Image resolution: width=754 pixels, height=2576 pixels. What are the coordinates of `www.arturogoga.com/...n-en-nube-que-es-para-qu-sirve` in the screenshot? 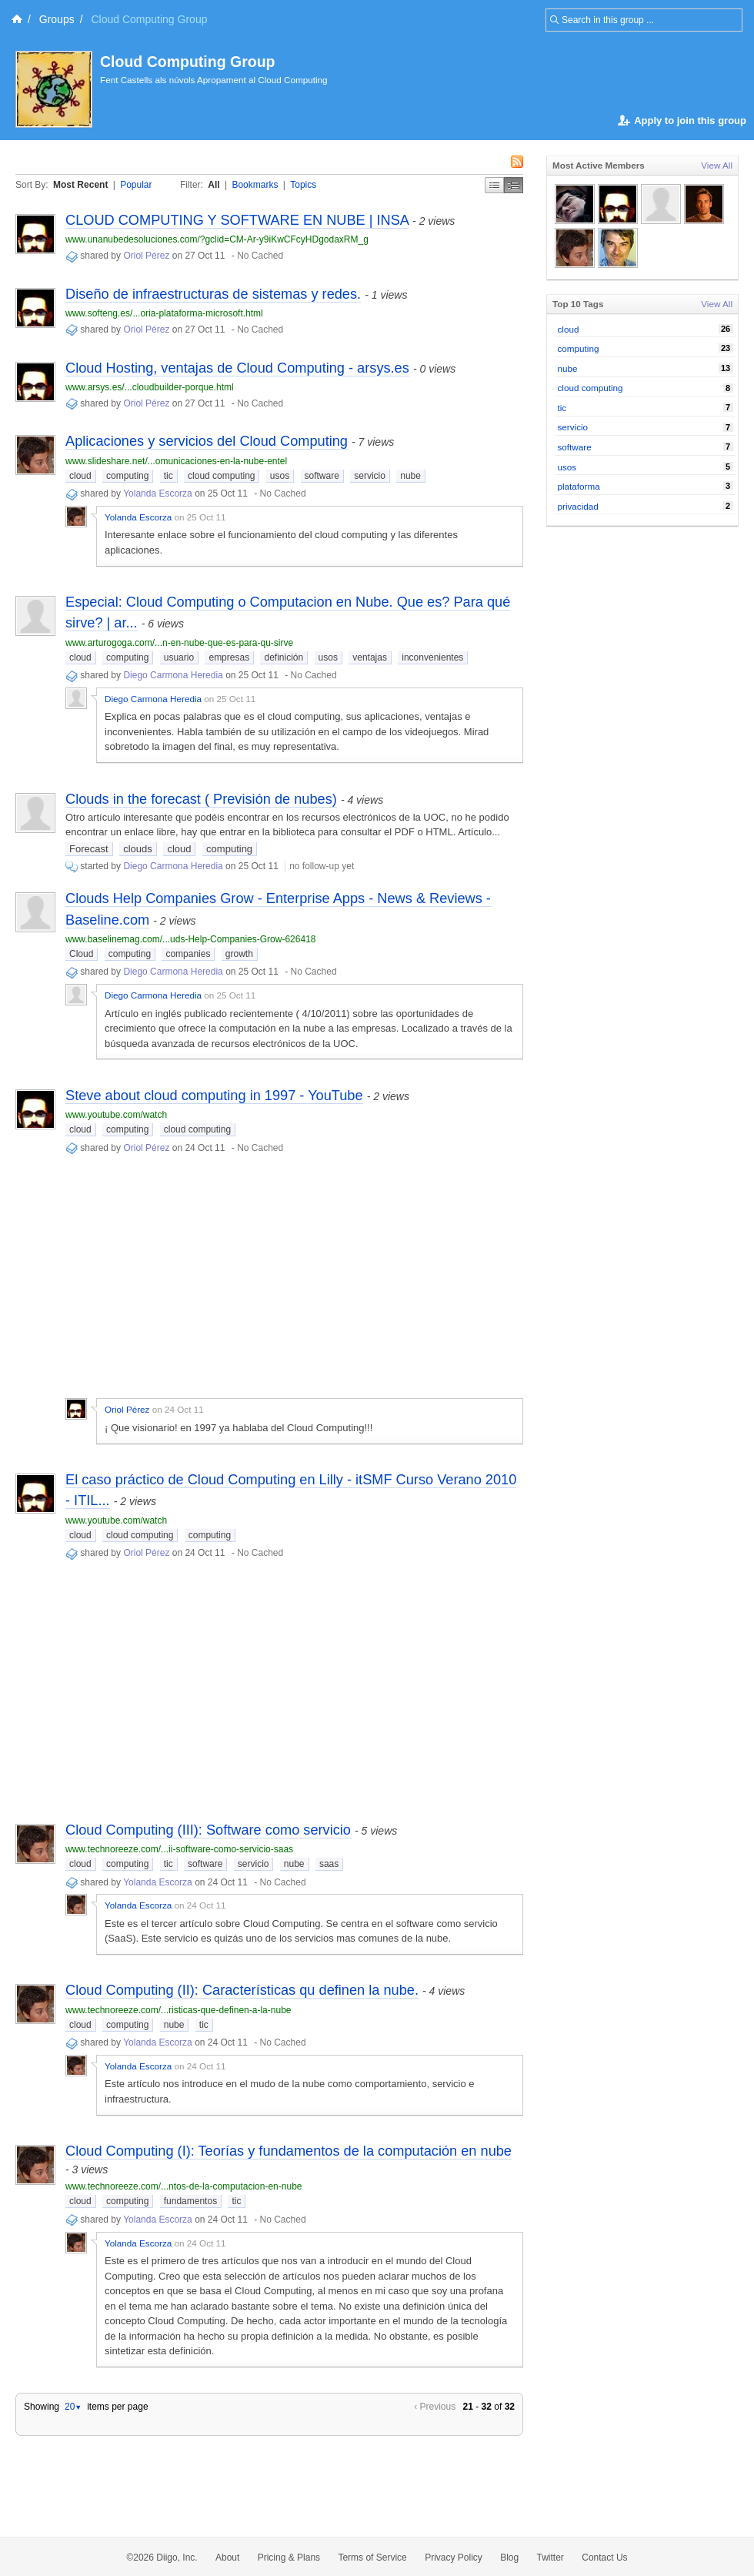 It's located at (179, 642).